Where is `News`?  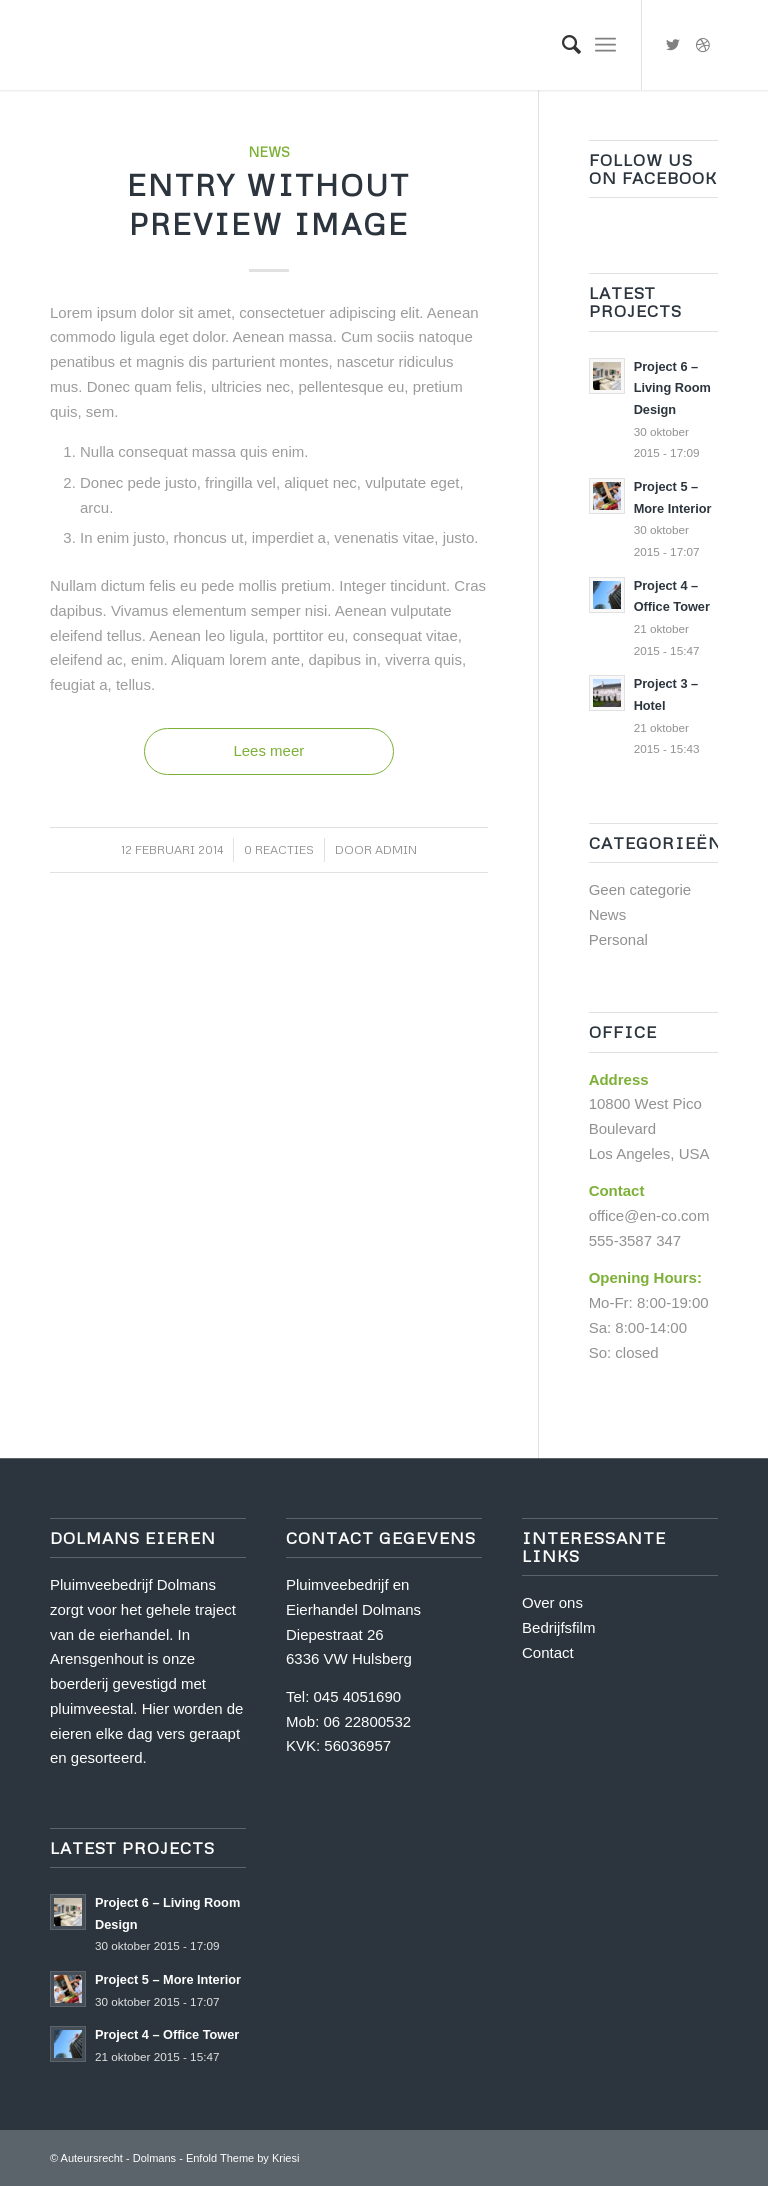
News is located at coordinates (269, 151).